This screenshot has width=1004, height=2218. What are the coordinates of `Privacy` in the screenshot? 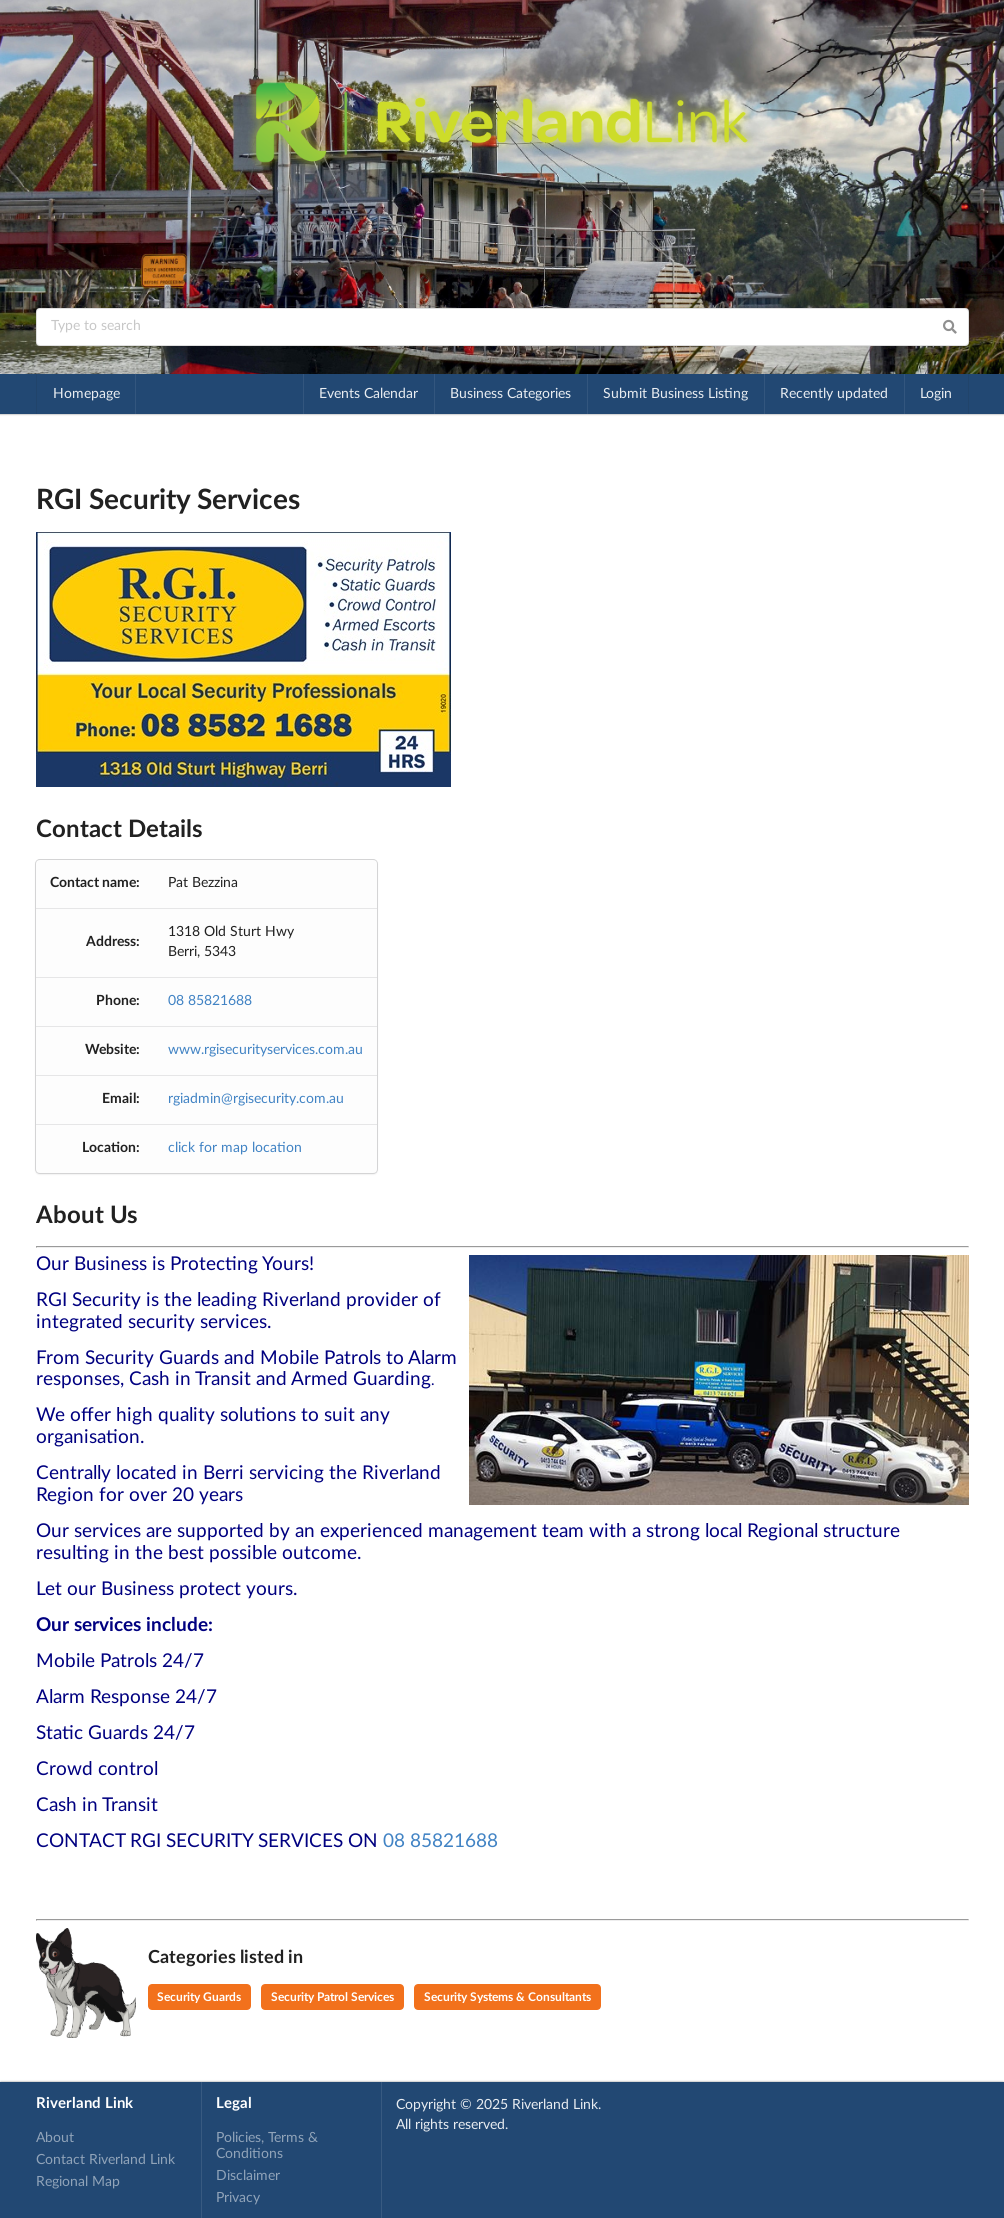 It's located at (238, 2198).